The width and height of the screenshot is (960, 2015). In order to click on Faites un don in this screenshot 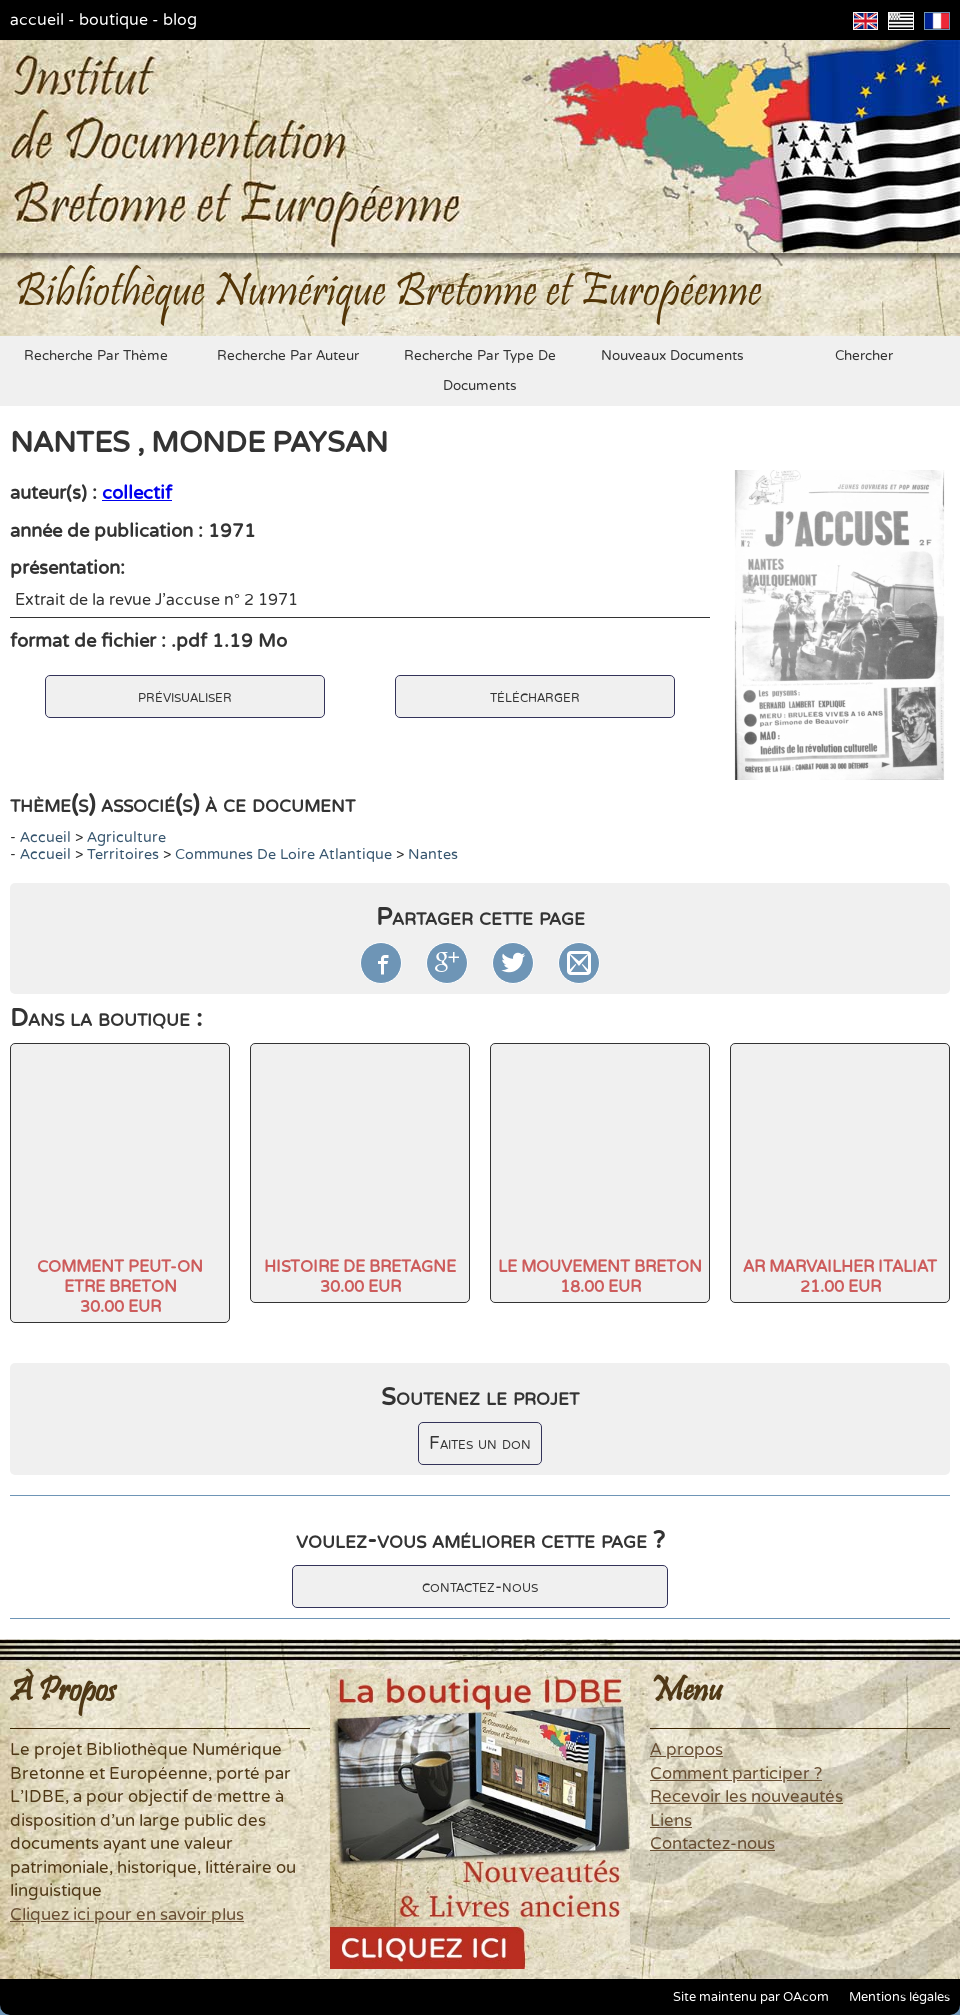, I will do `click(480, 1443)`.